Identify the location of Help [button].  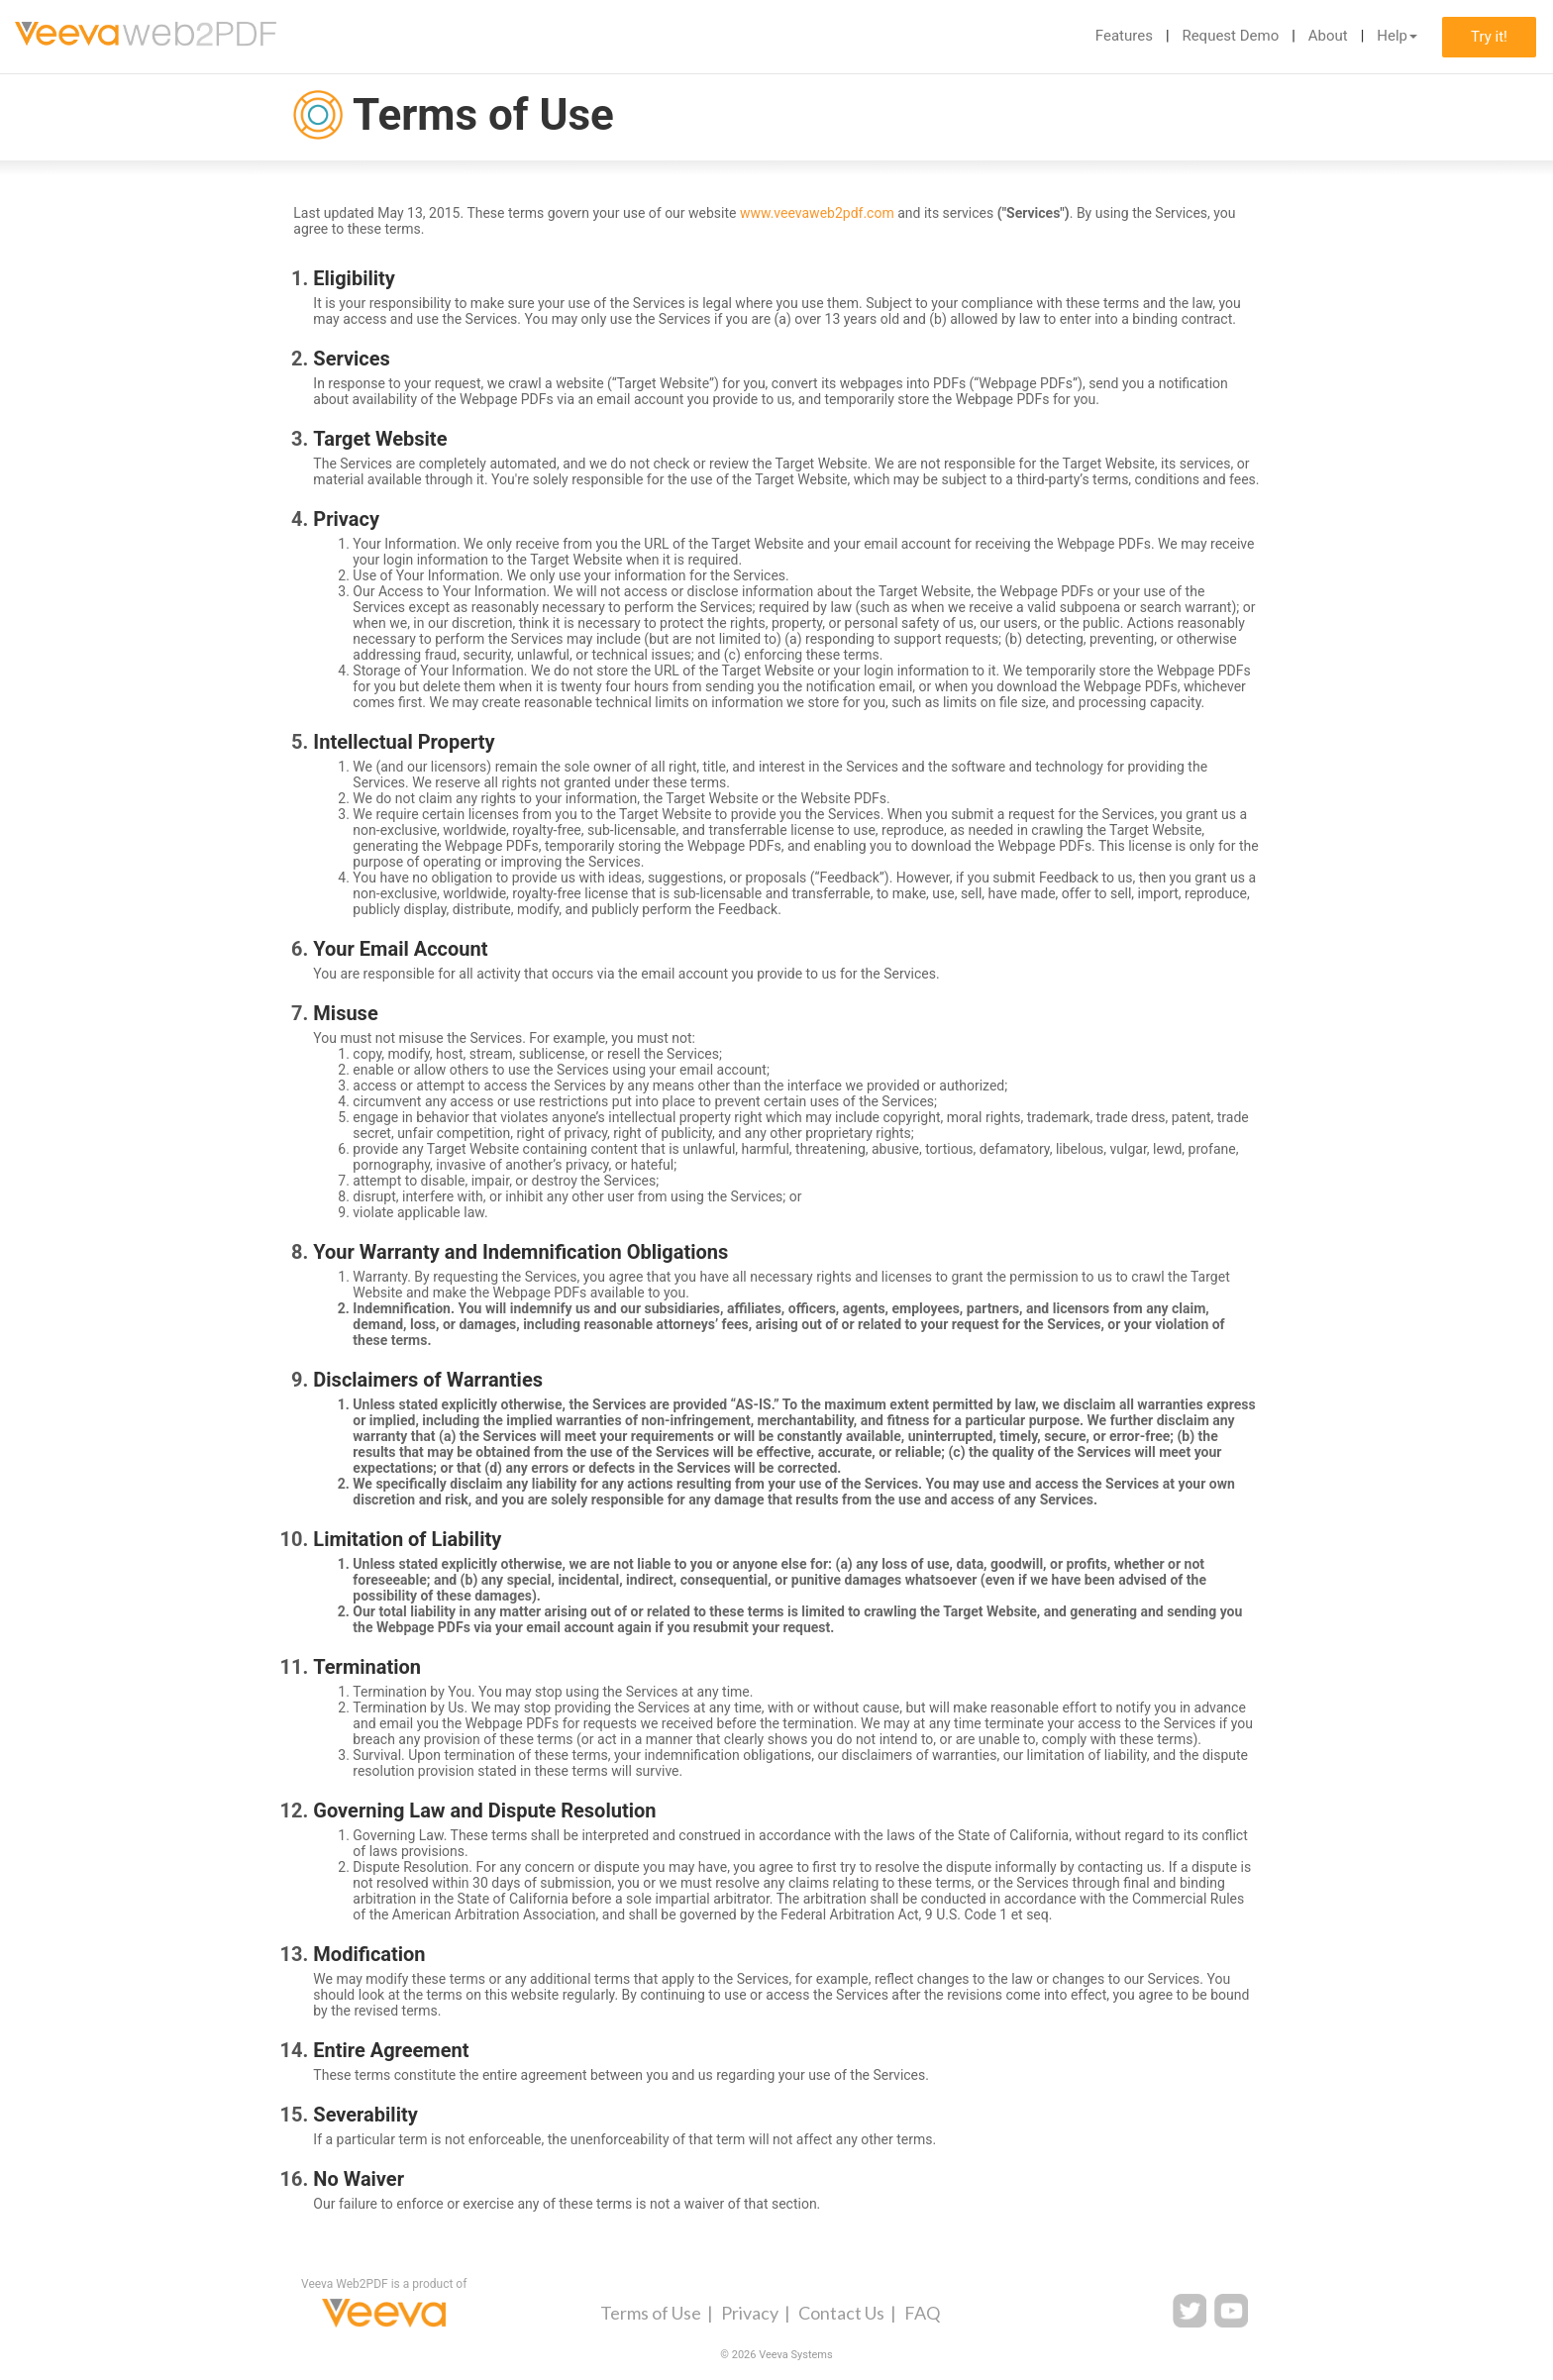
(1397, 36).